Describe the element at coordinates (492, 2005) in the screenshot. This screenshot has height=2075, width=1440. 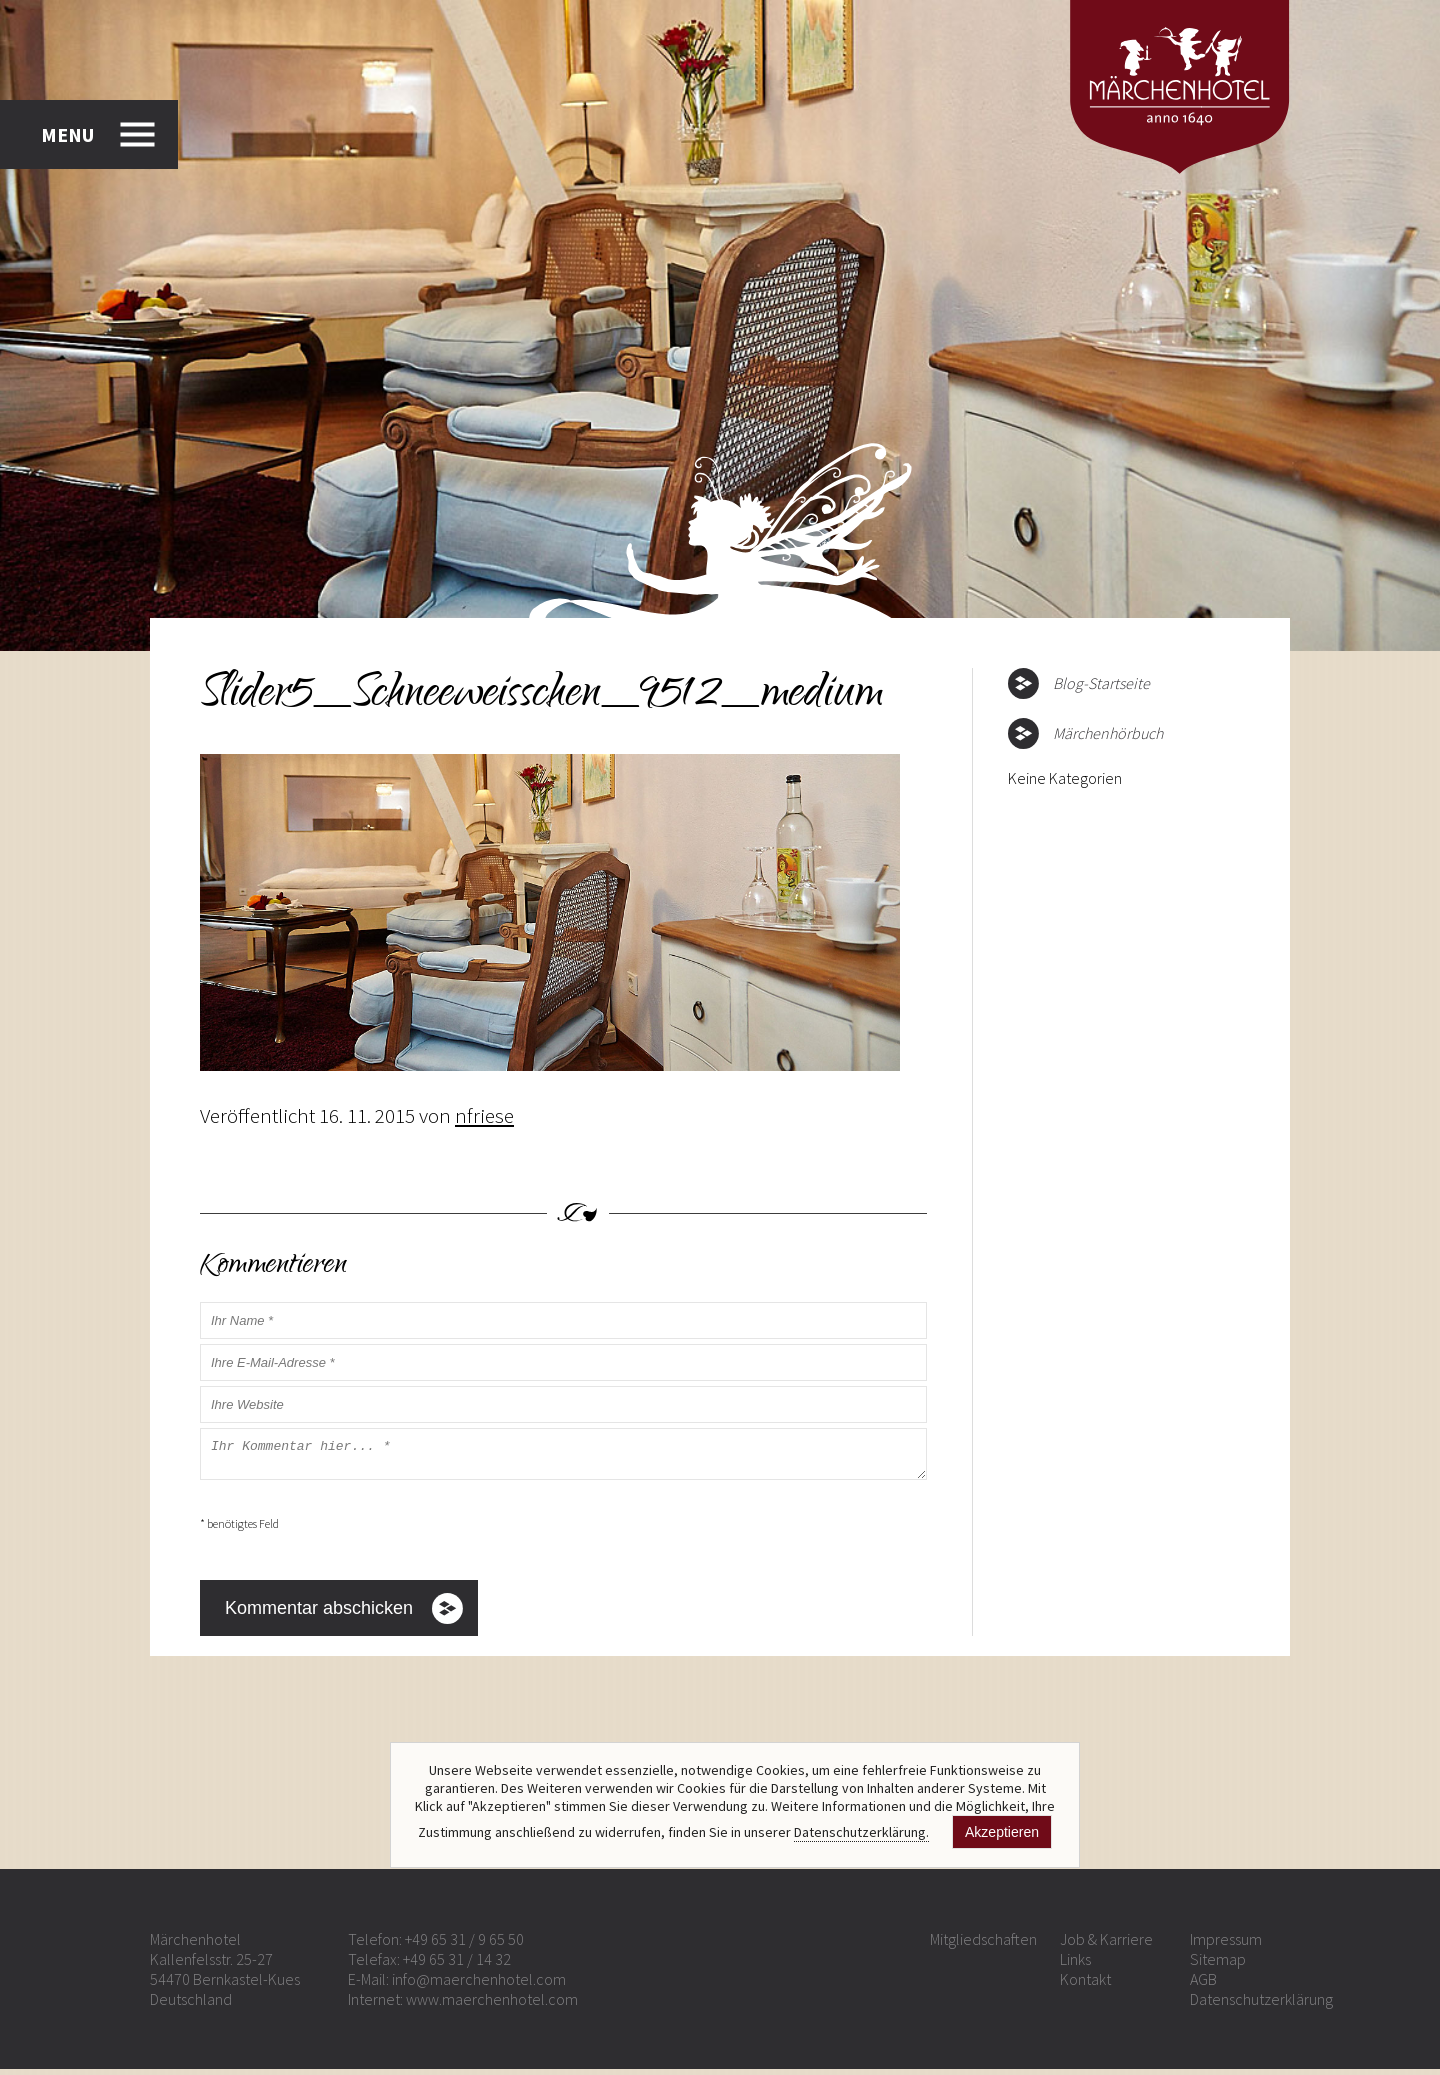
I see `www.maerchenhotel.com` at that location.